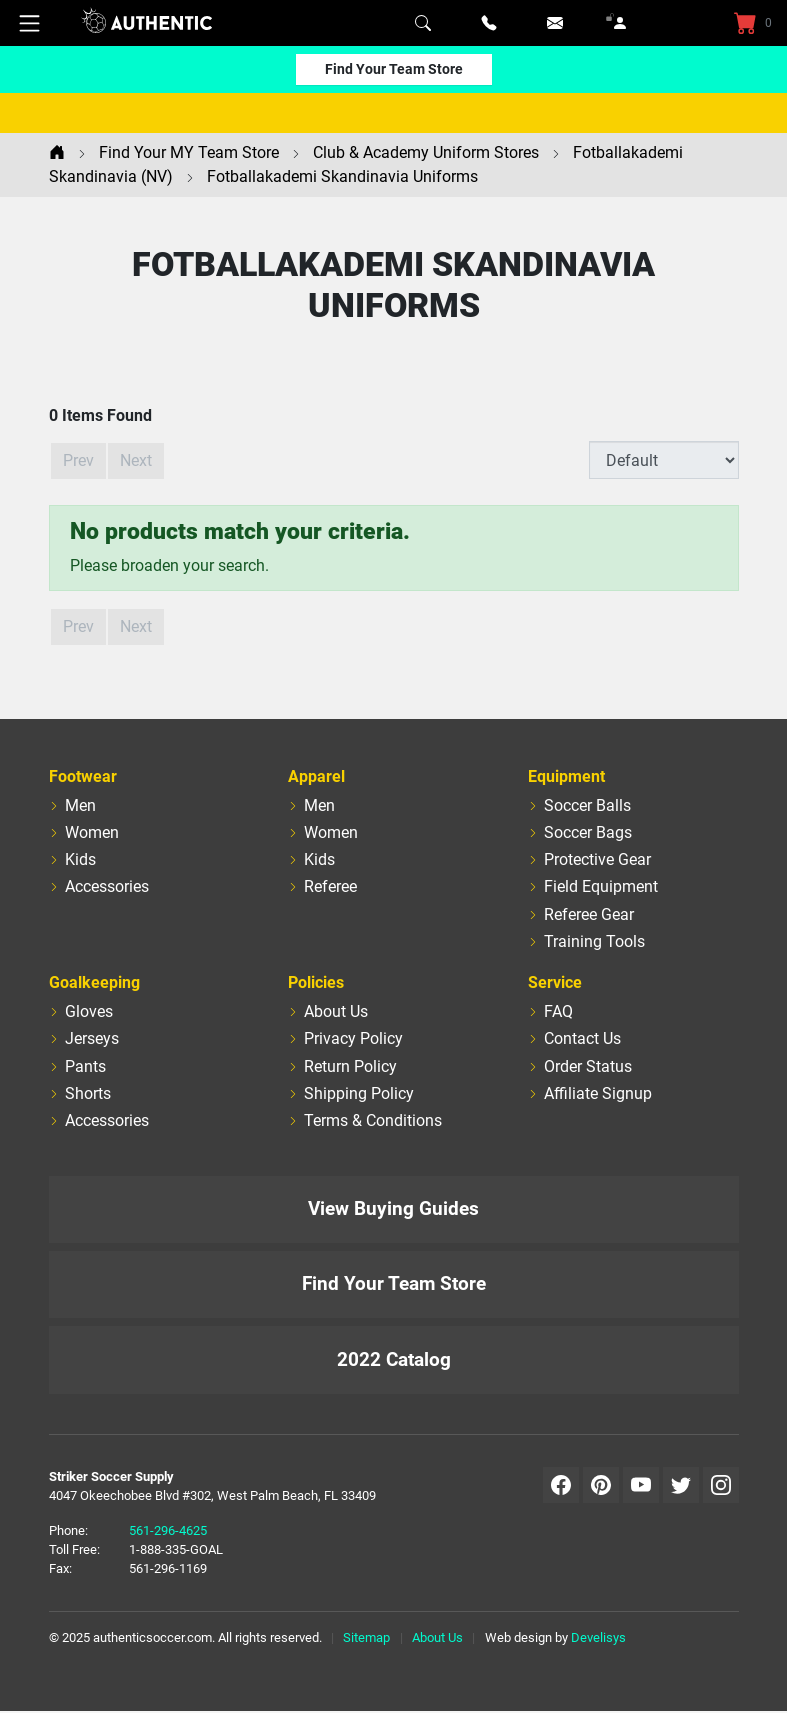  Describe the element at coordinates (353, 1038) in the screenshot. I see `Privacy Policy` at that location.